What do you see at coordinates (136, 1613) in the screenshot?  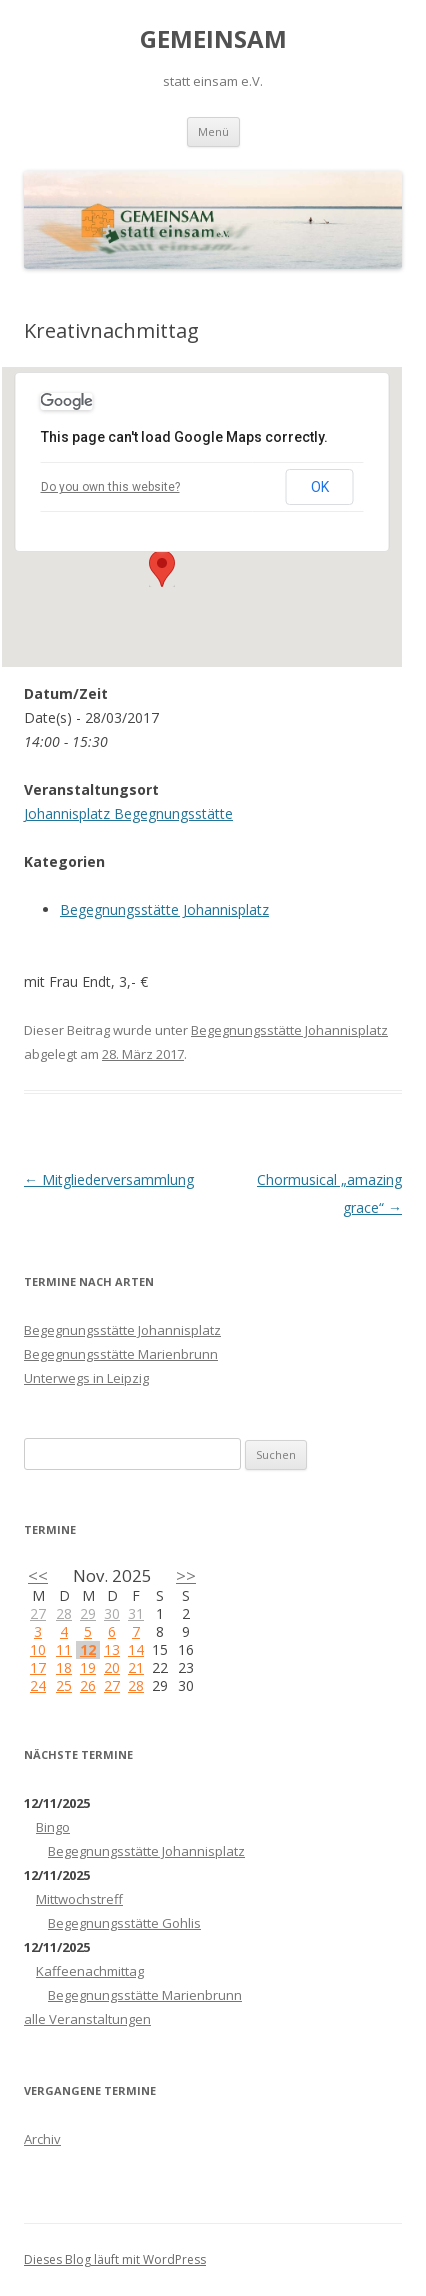 I see `31` at bounding box center [136, 1613].